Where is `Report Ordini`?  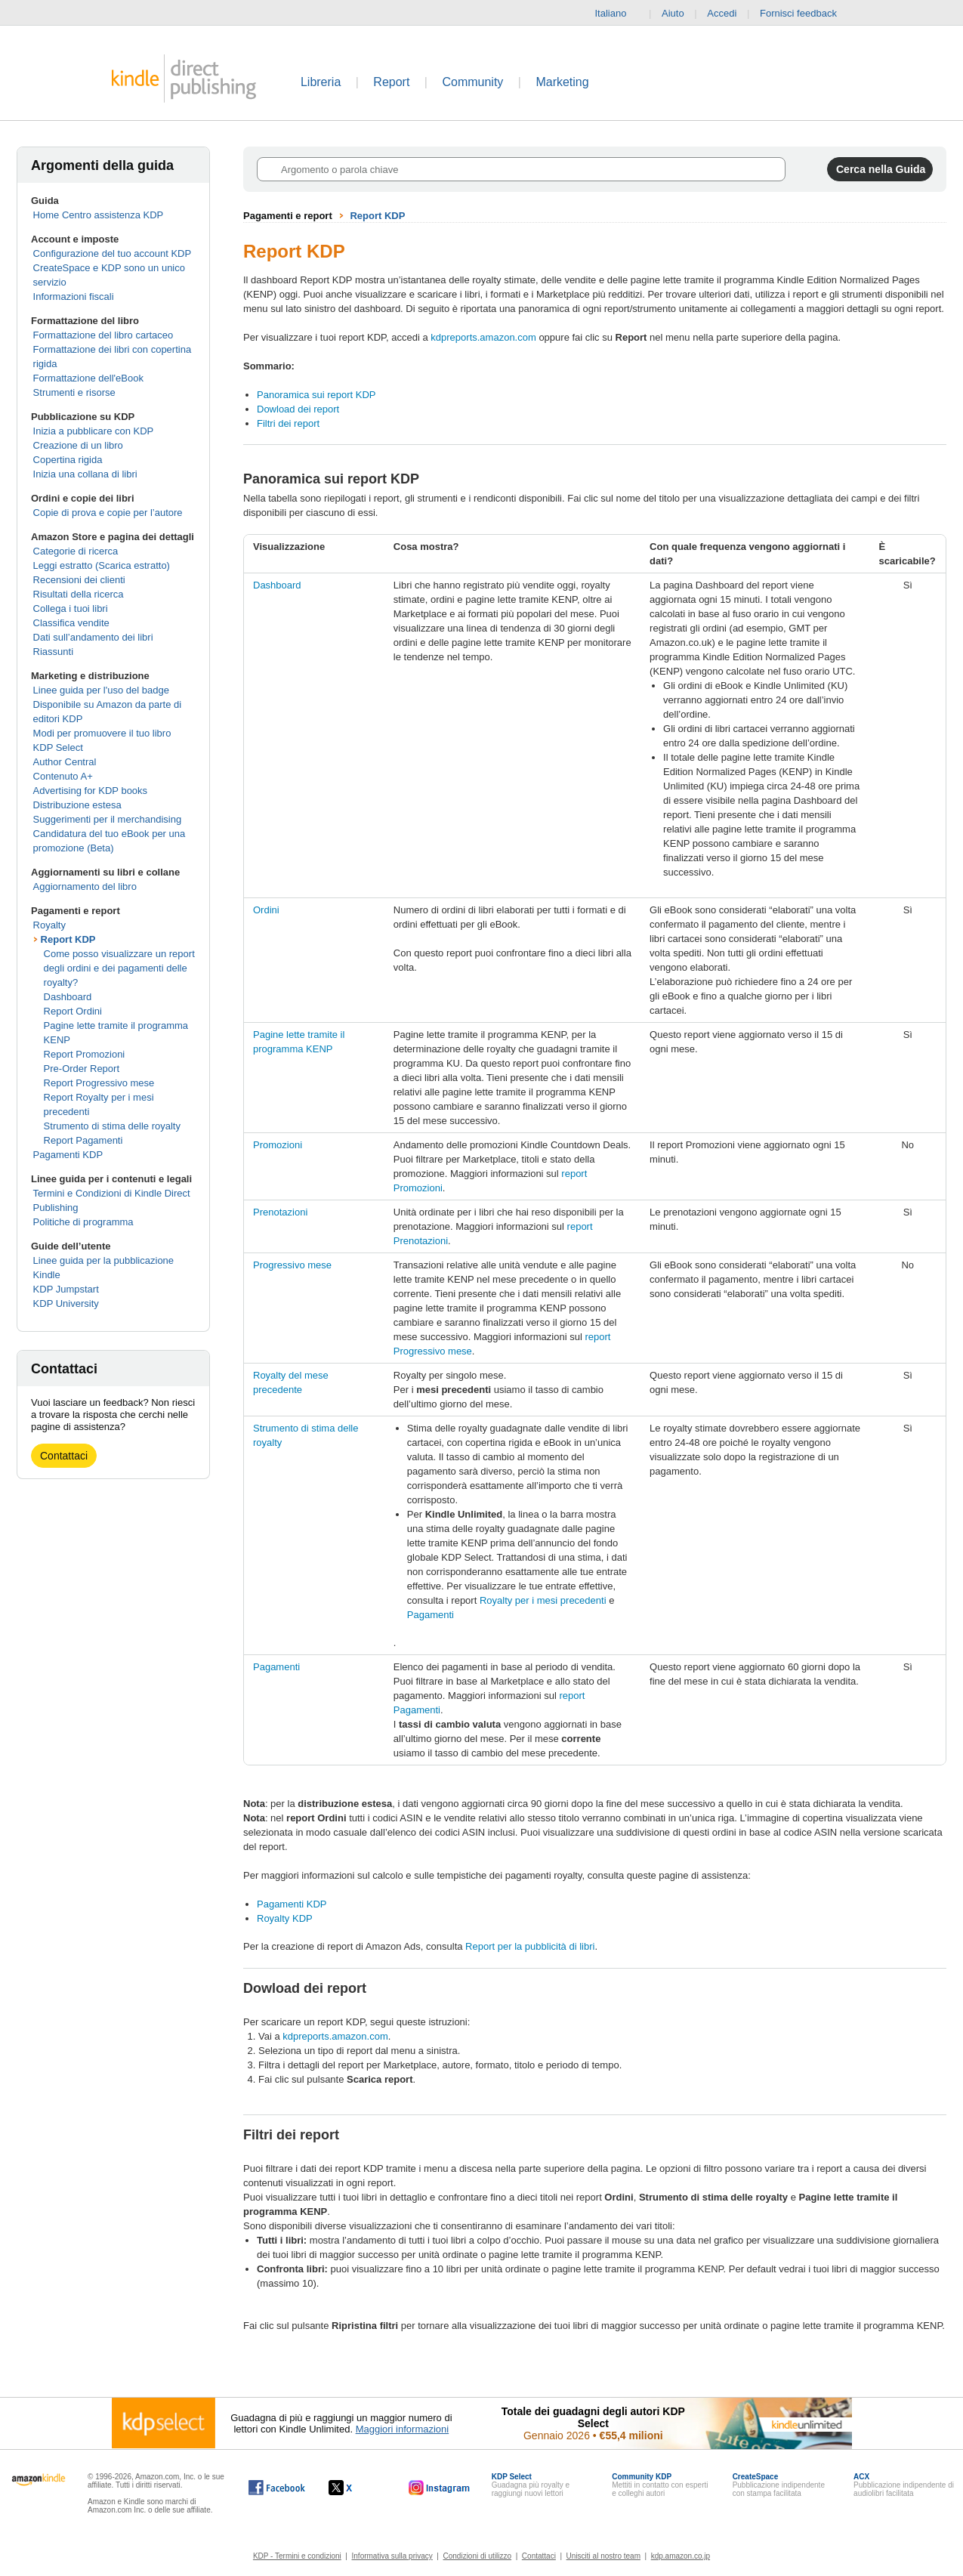
Report Ordini is located at coordinates (73, 1011).